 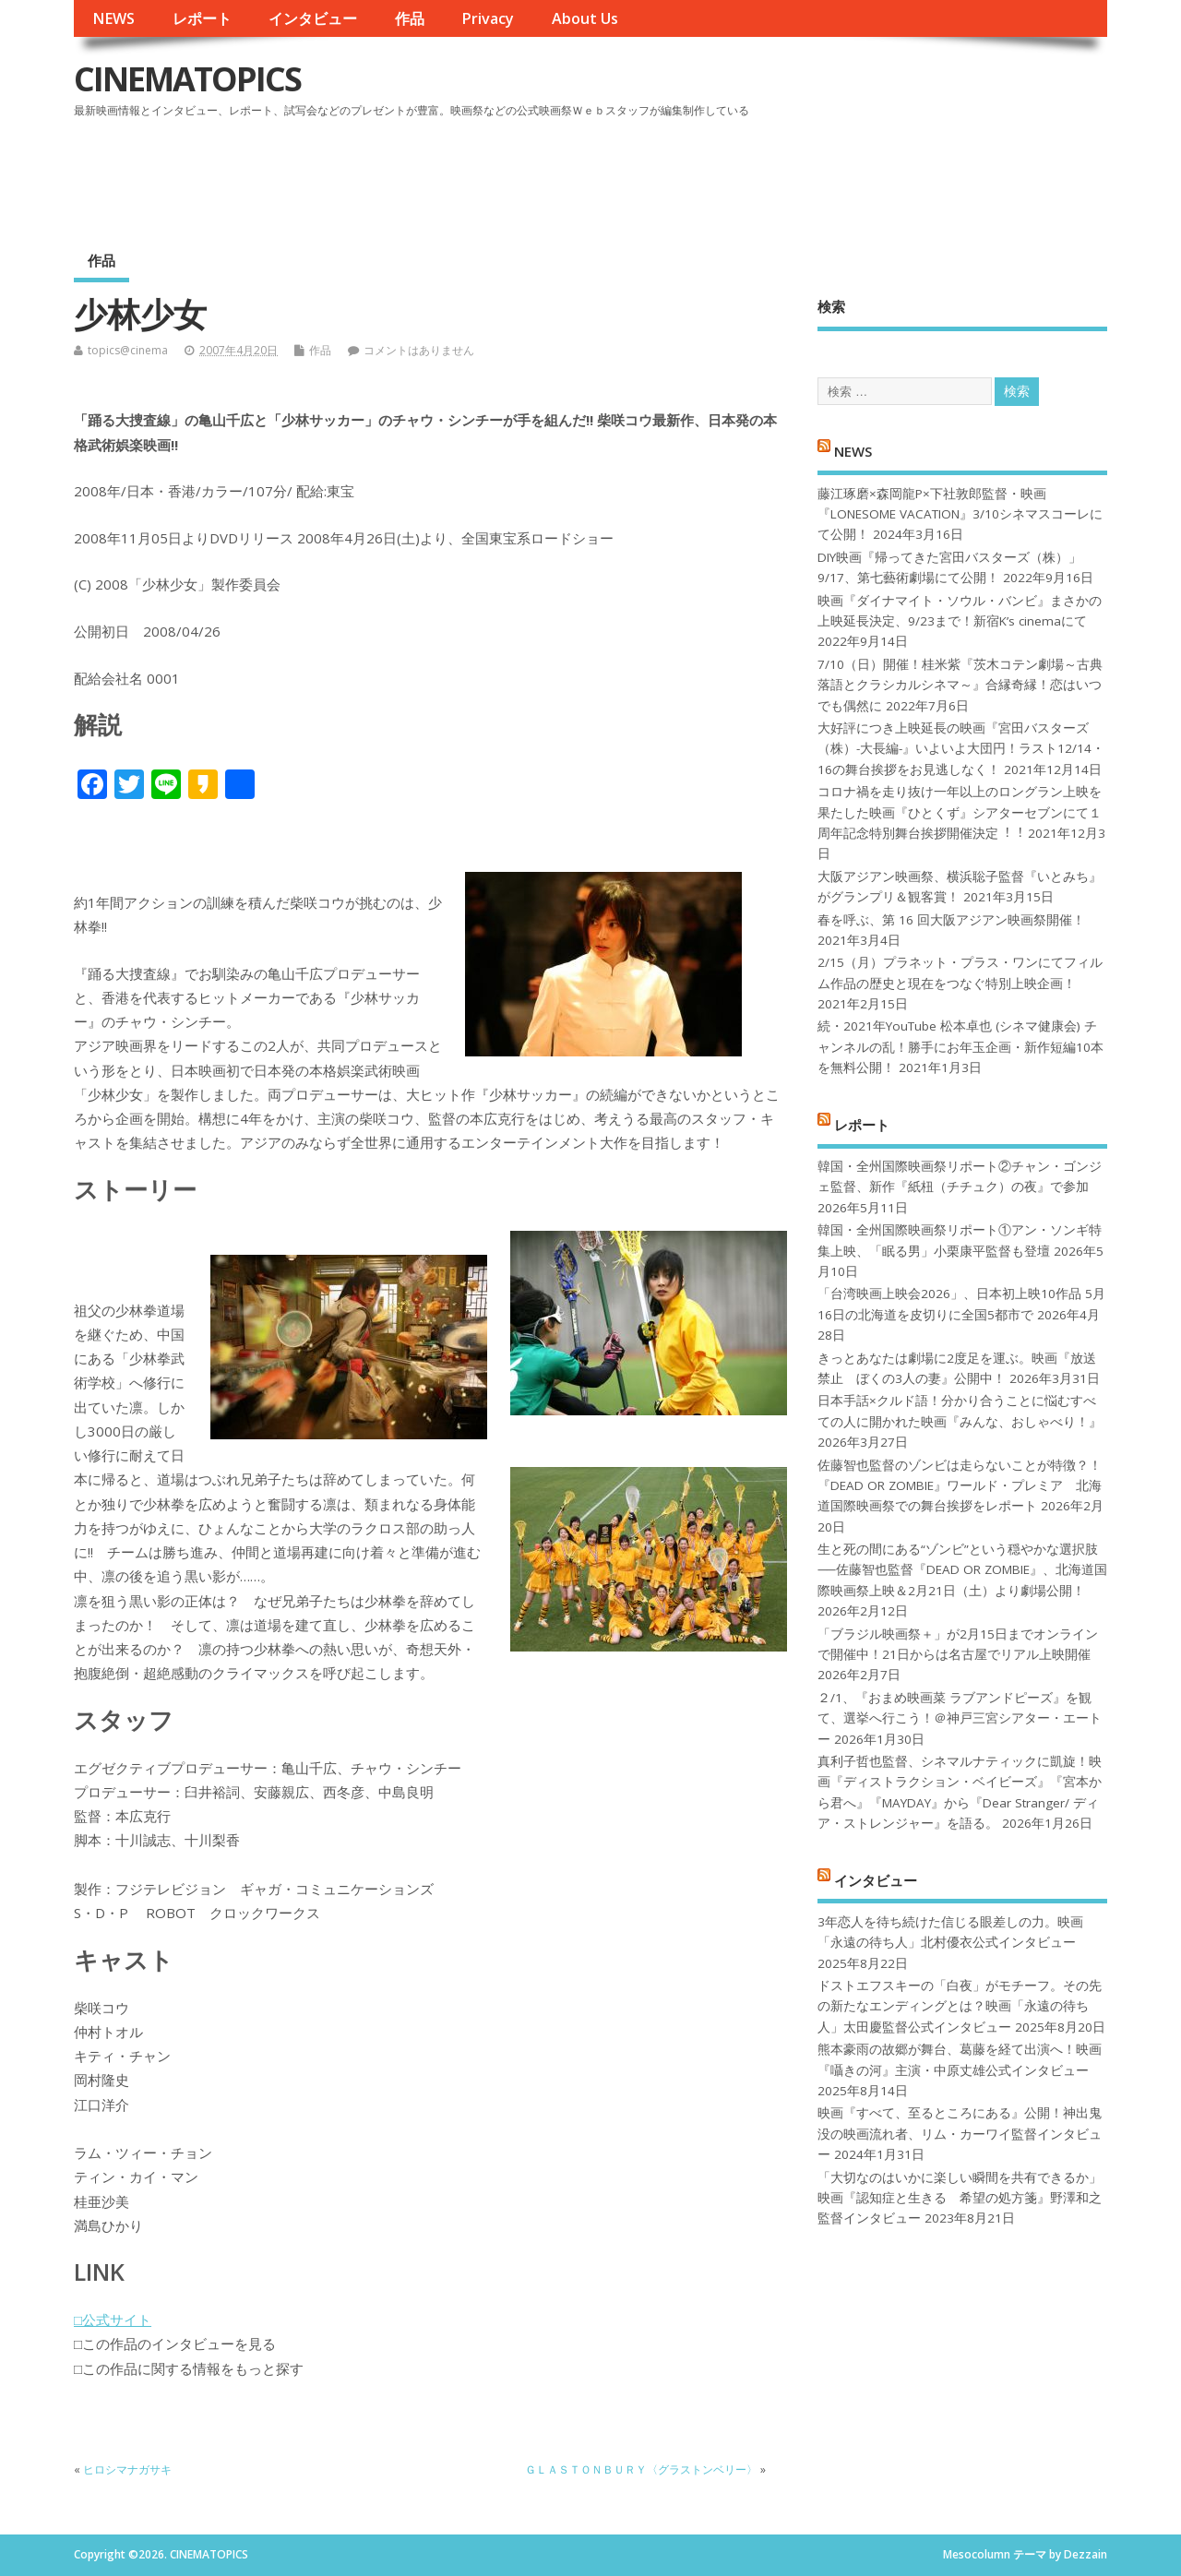 What do you see at coordinates (951, 920) in the screenshot?
I see `春を呼ぶ、第 16 回大阪アジアン映画祭開催！` at bounding box center [951, 920].